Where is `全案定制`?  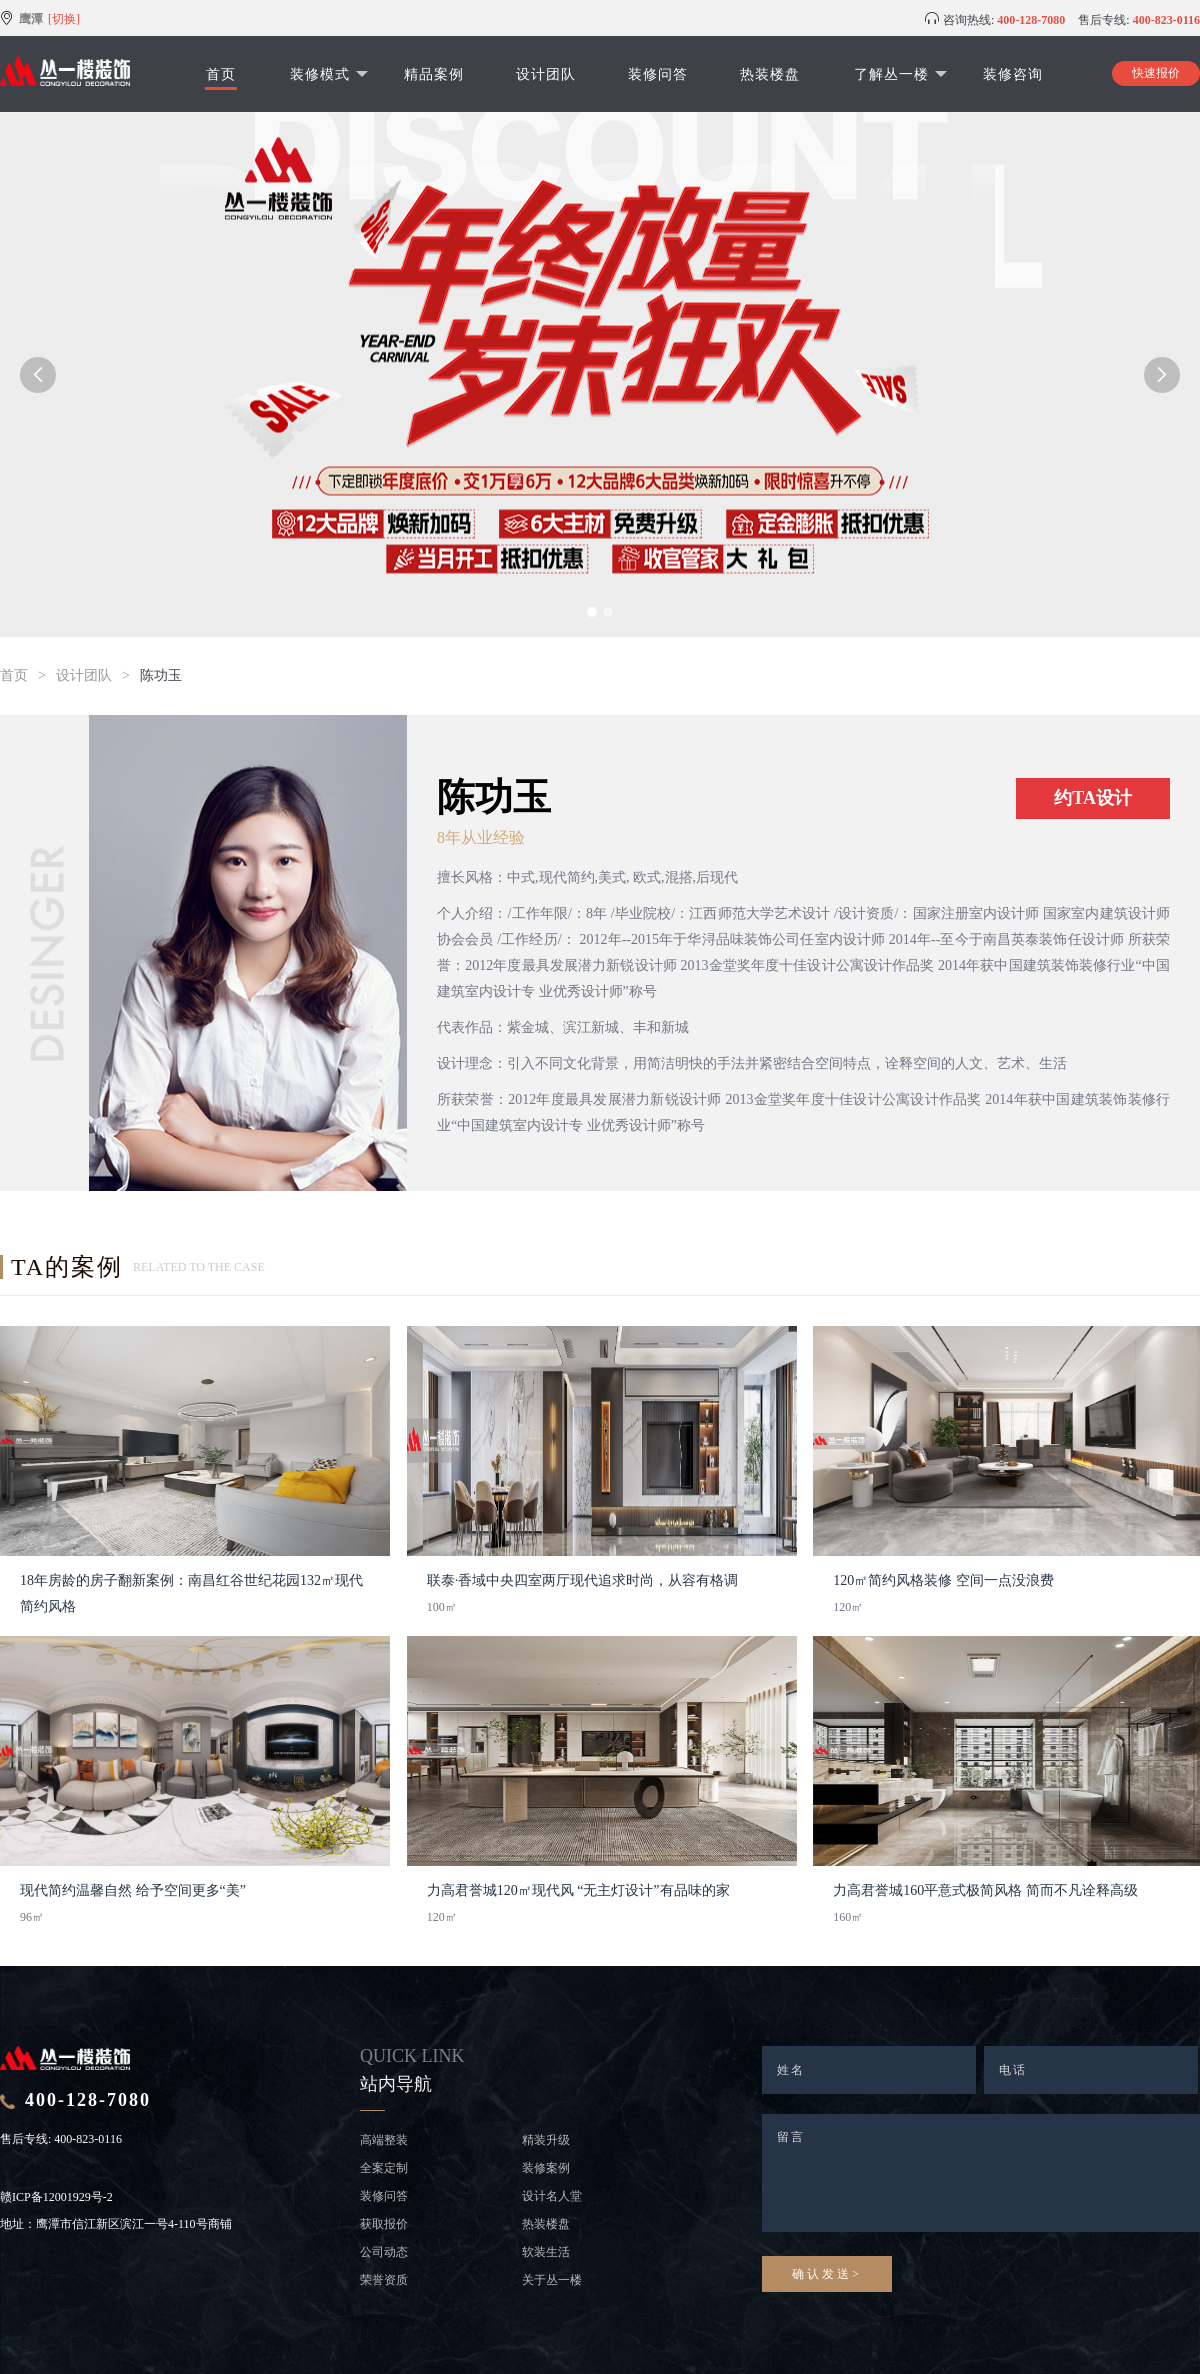 全案定制 is located at coordinates (384, 2168).